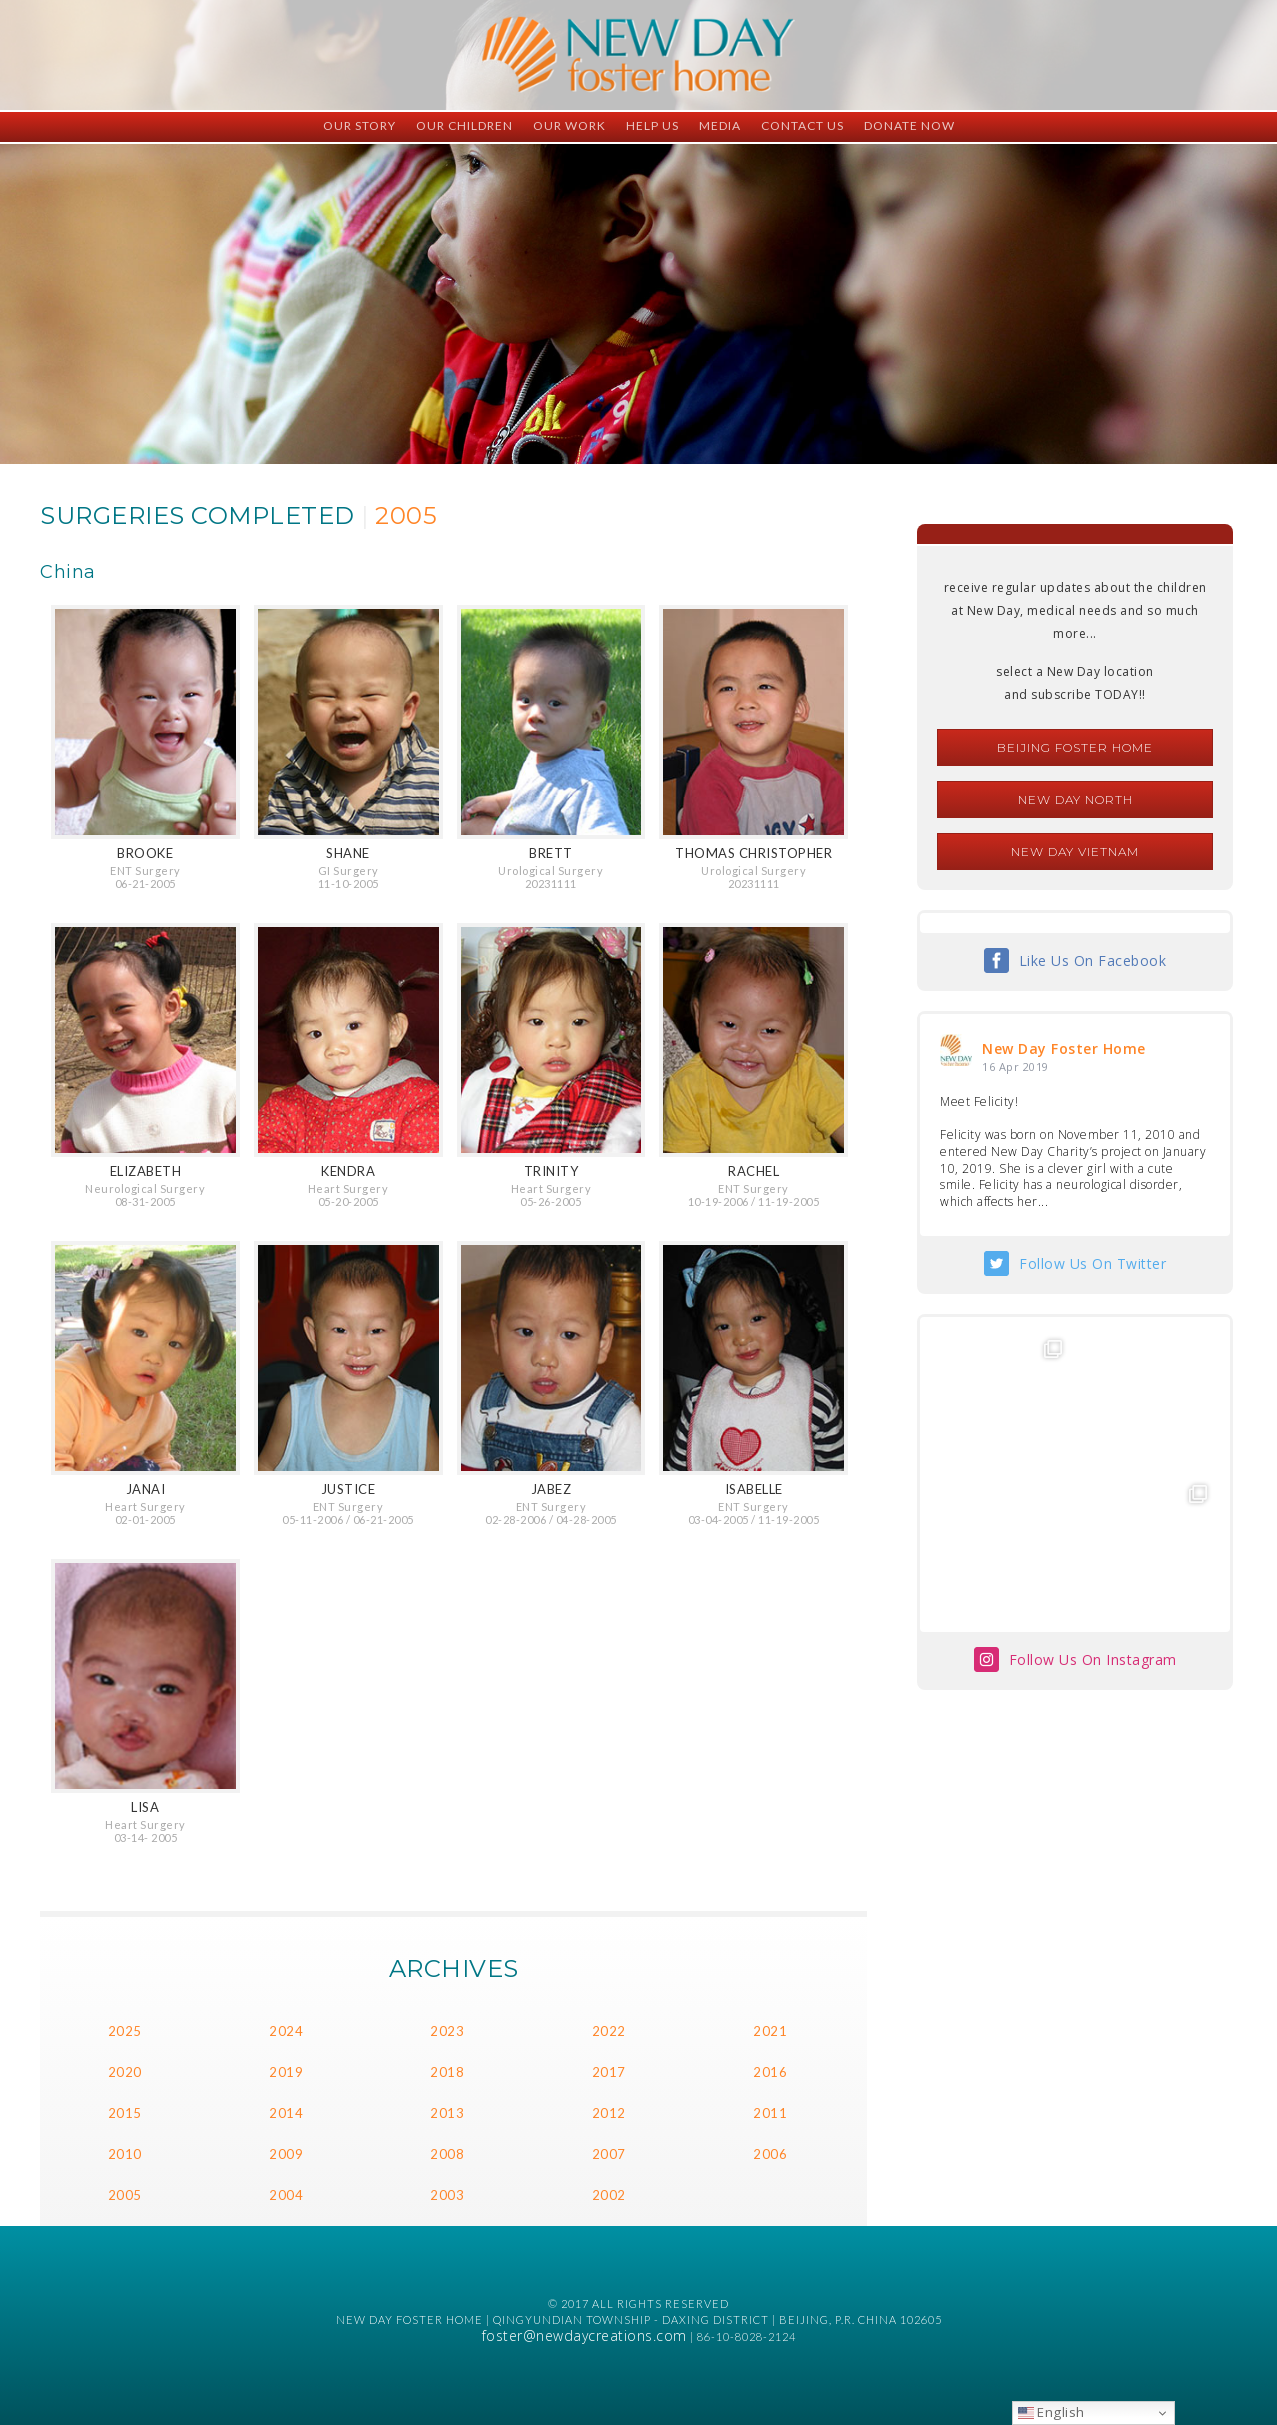  What do you see at coordinates (609, 2154) in the screenshot?
I see `2007` at bounding box center [609, 2154].